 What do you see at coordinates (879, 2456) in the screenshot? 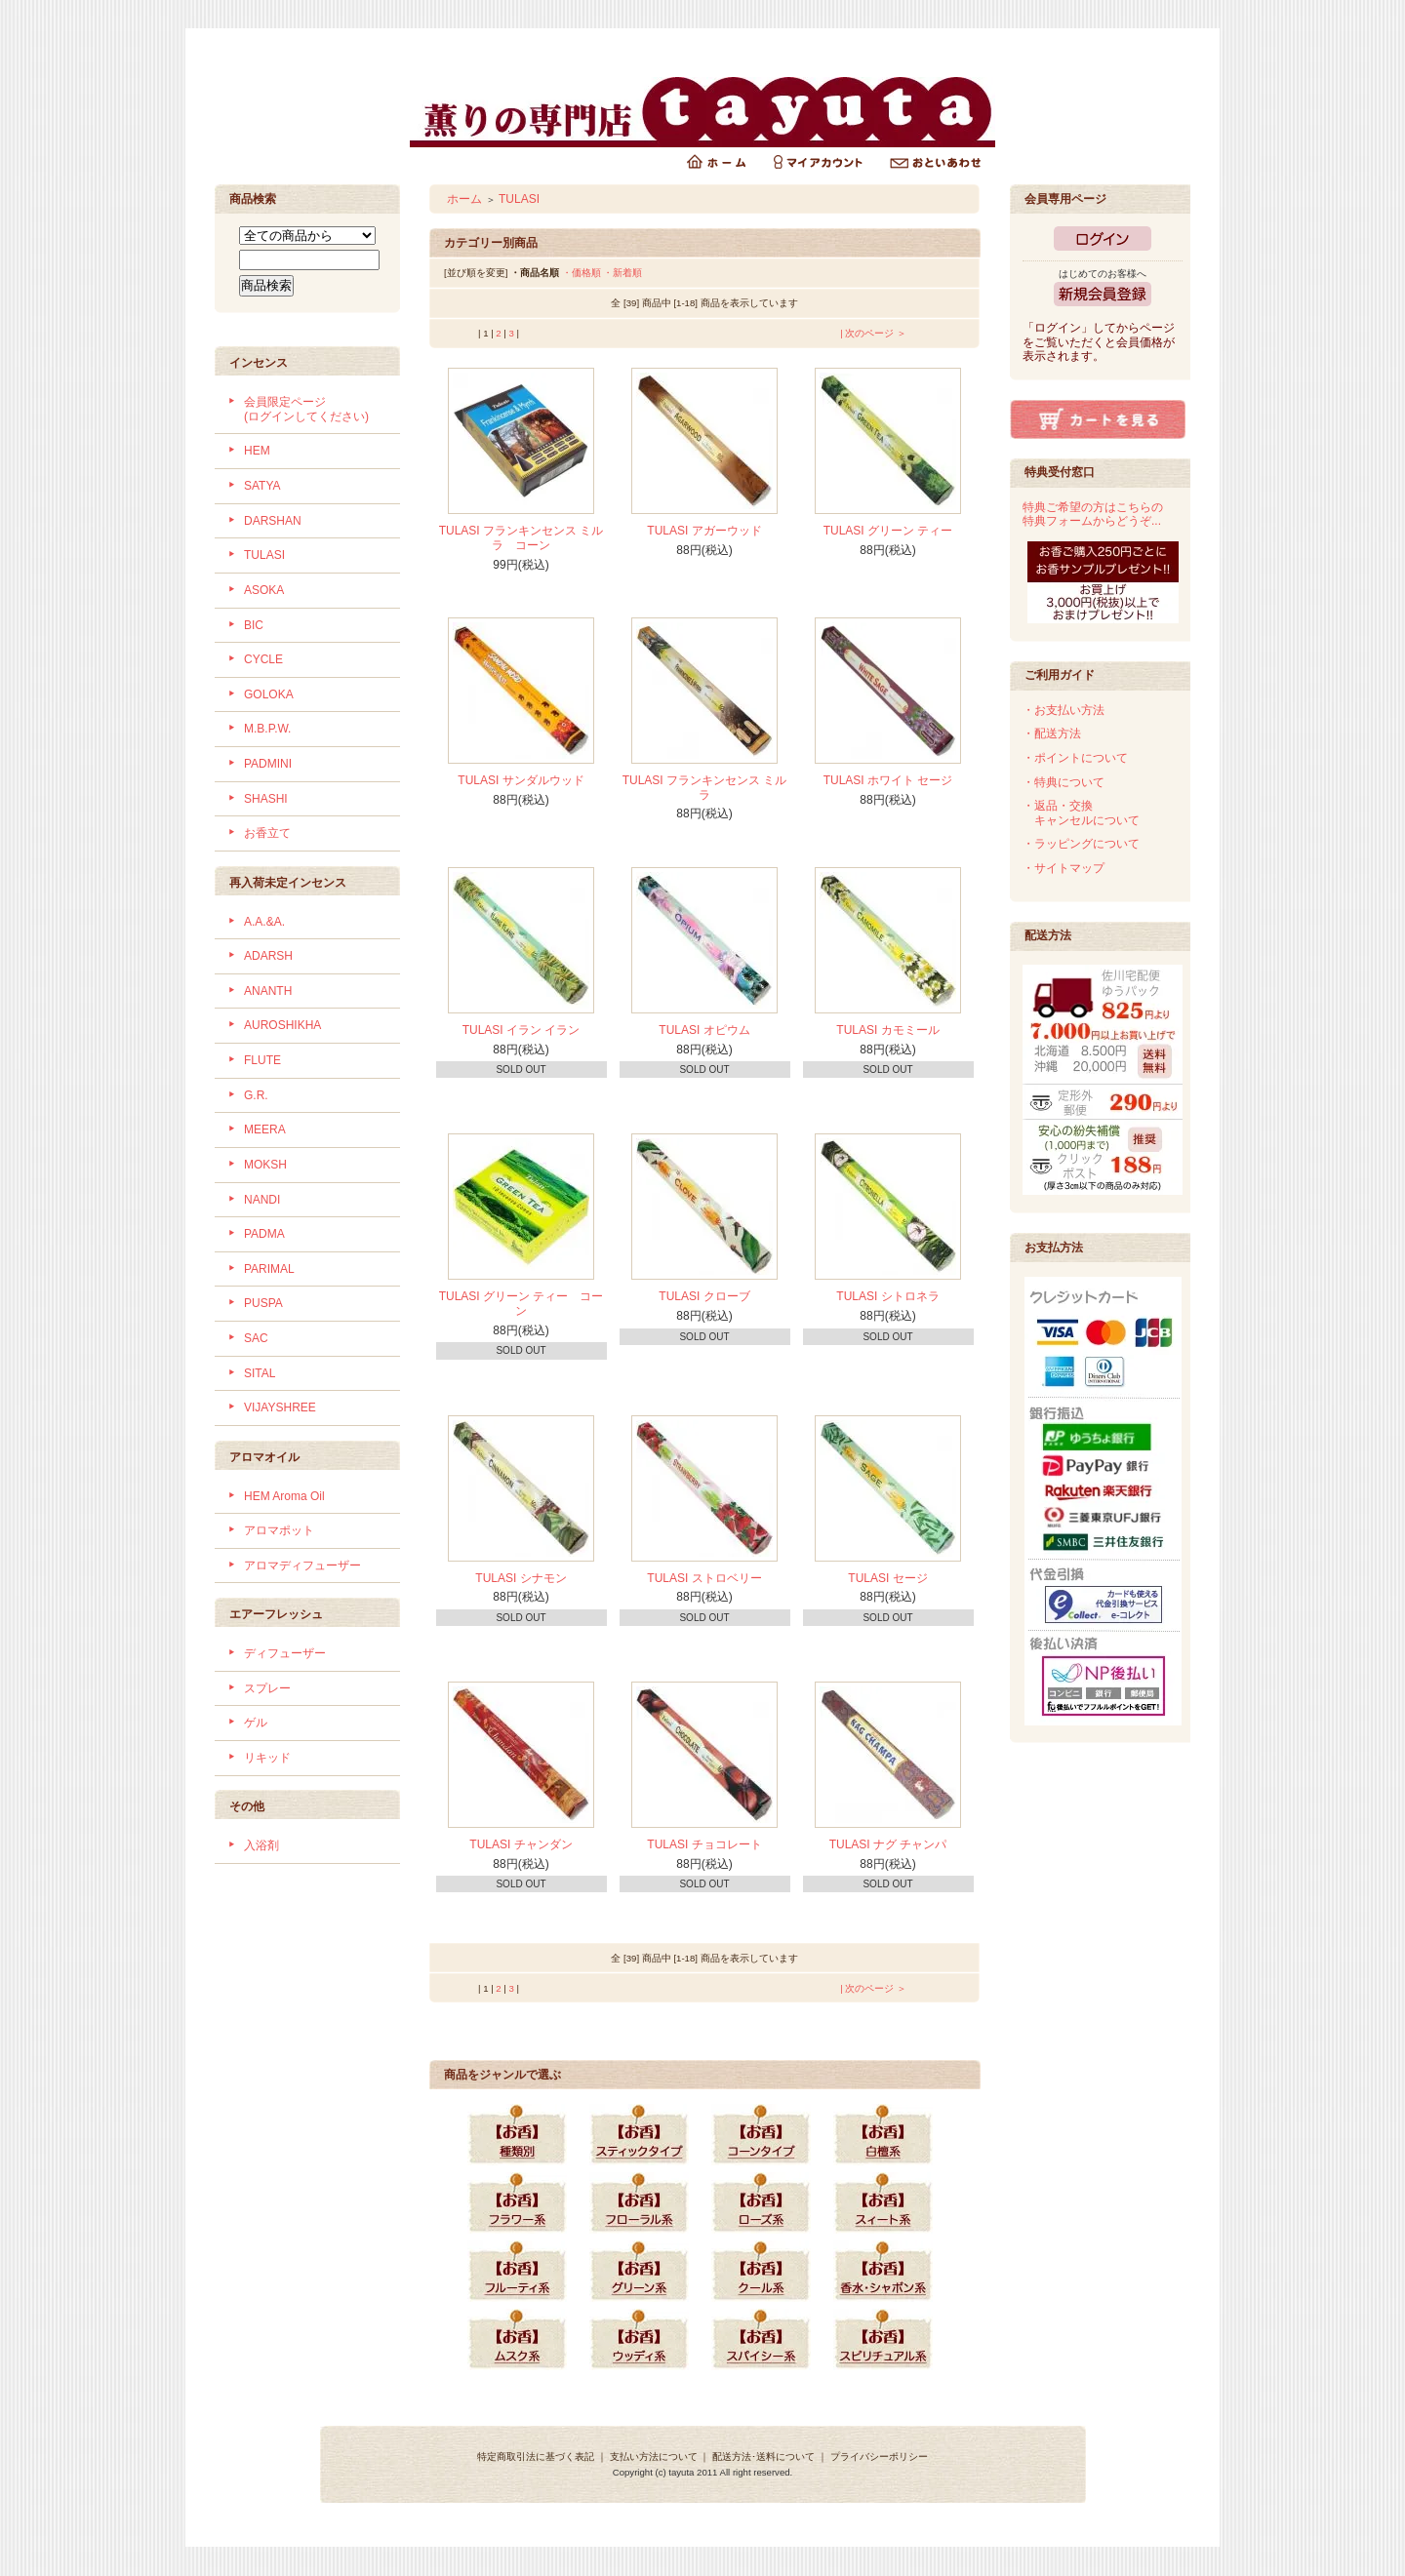
I see `プライバシーポリシー` at bounding box center [879, 2456].